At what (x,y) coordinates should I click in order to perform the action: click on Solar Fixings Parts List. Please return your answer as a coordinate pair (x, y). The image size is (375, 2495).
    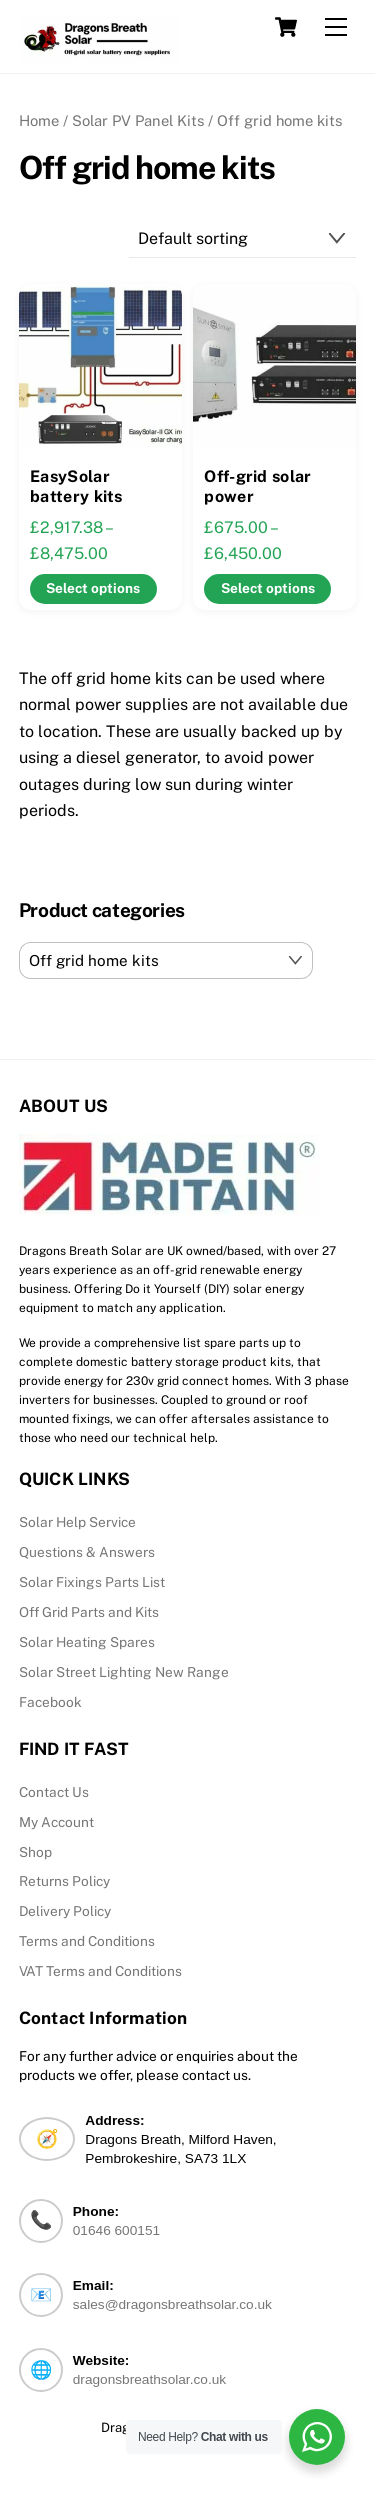
    Looking at the image, I should click on (92, 1582).